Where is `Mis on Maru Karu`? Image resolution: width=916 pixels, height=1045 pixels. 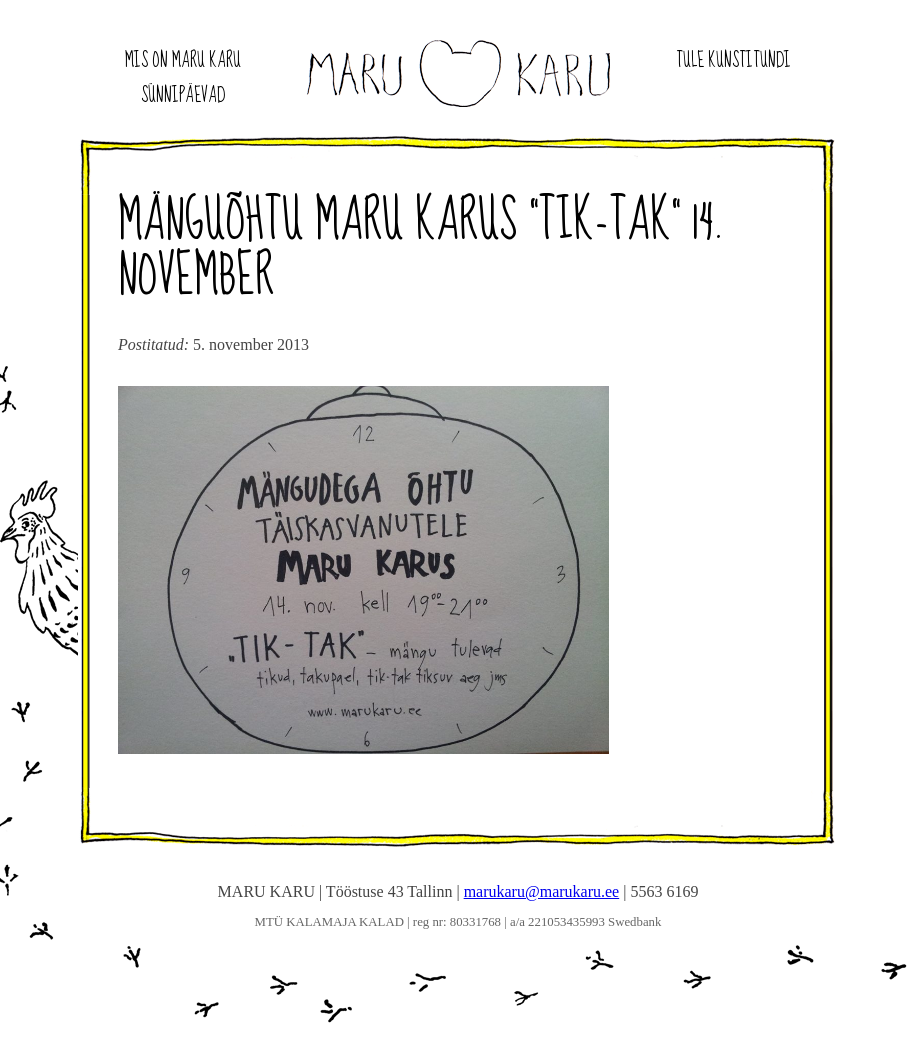 Mis on Maru Karu is located at coordinates (183, 61).